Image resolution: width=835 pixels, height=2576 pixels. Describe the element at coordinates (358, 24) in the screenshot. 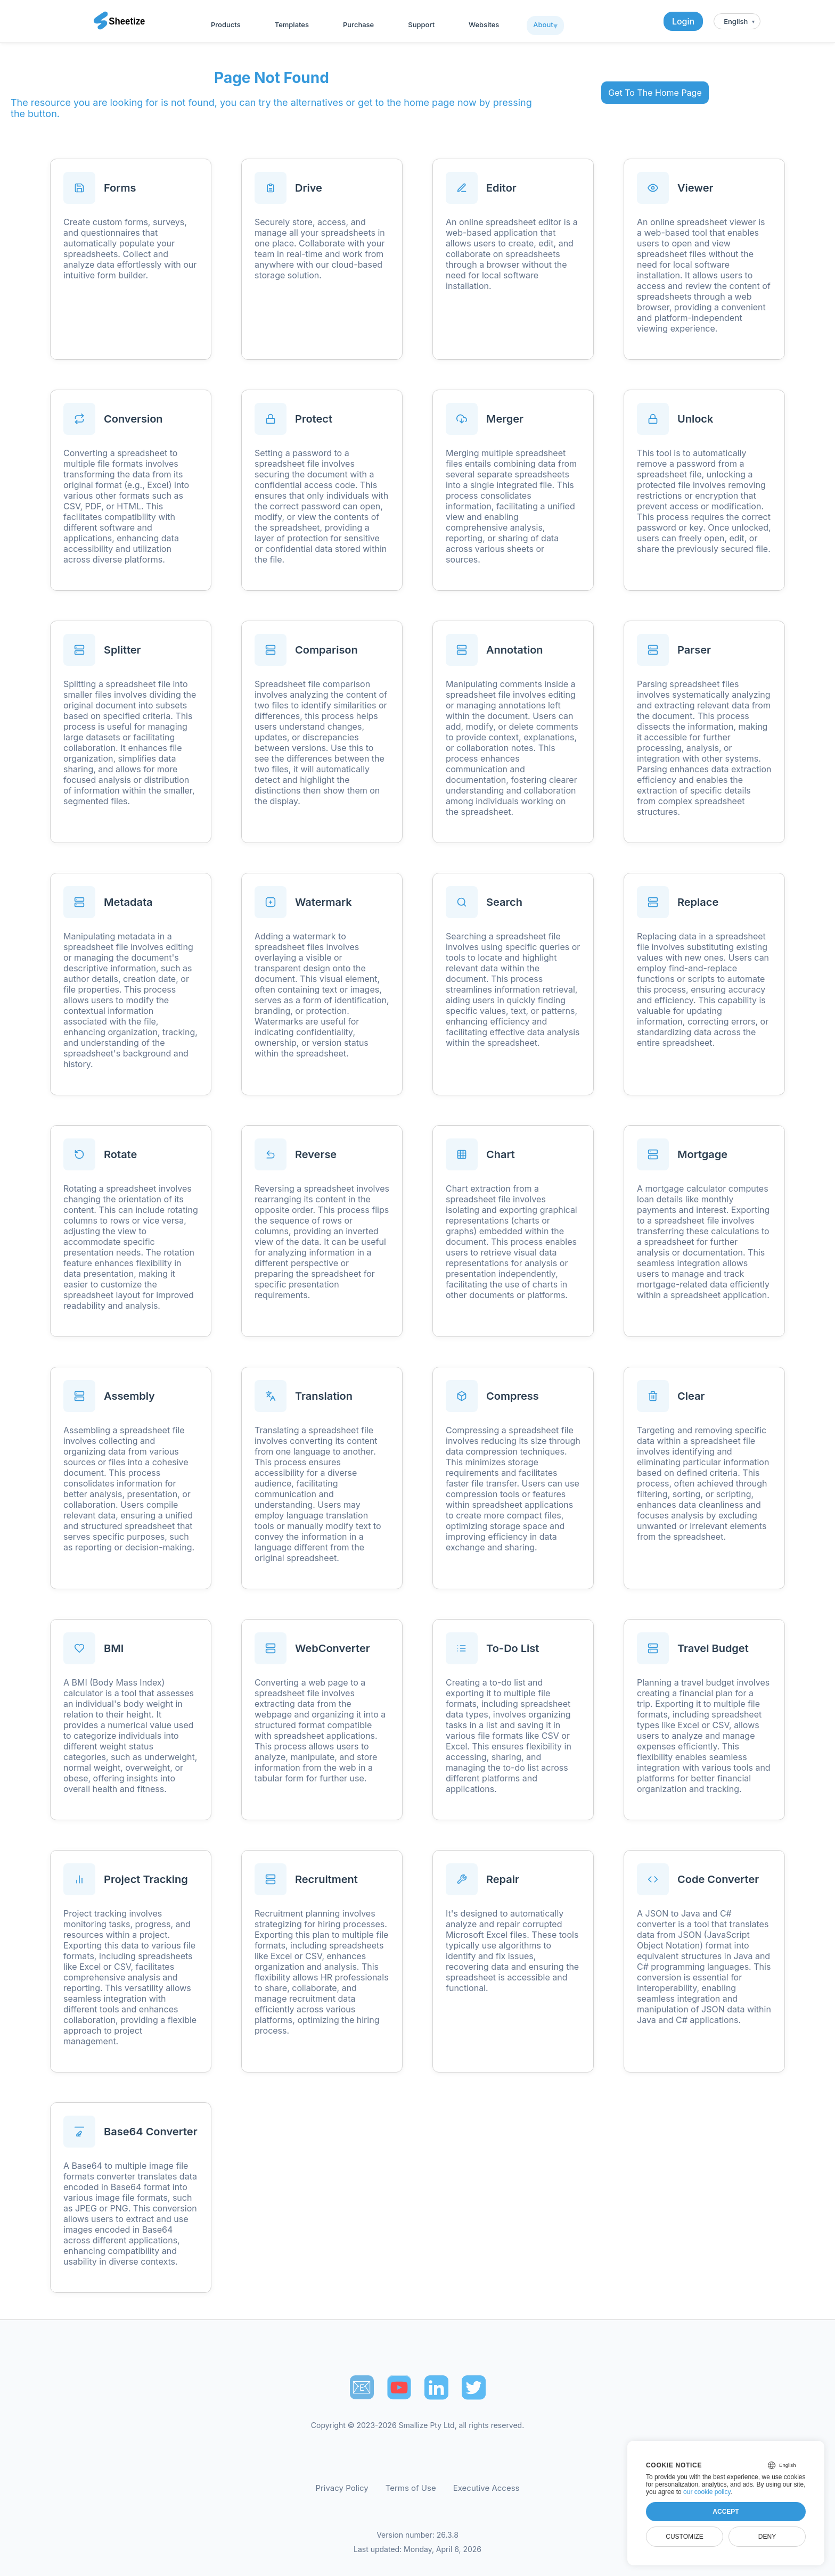

I see `Purchase` at that location.